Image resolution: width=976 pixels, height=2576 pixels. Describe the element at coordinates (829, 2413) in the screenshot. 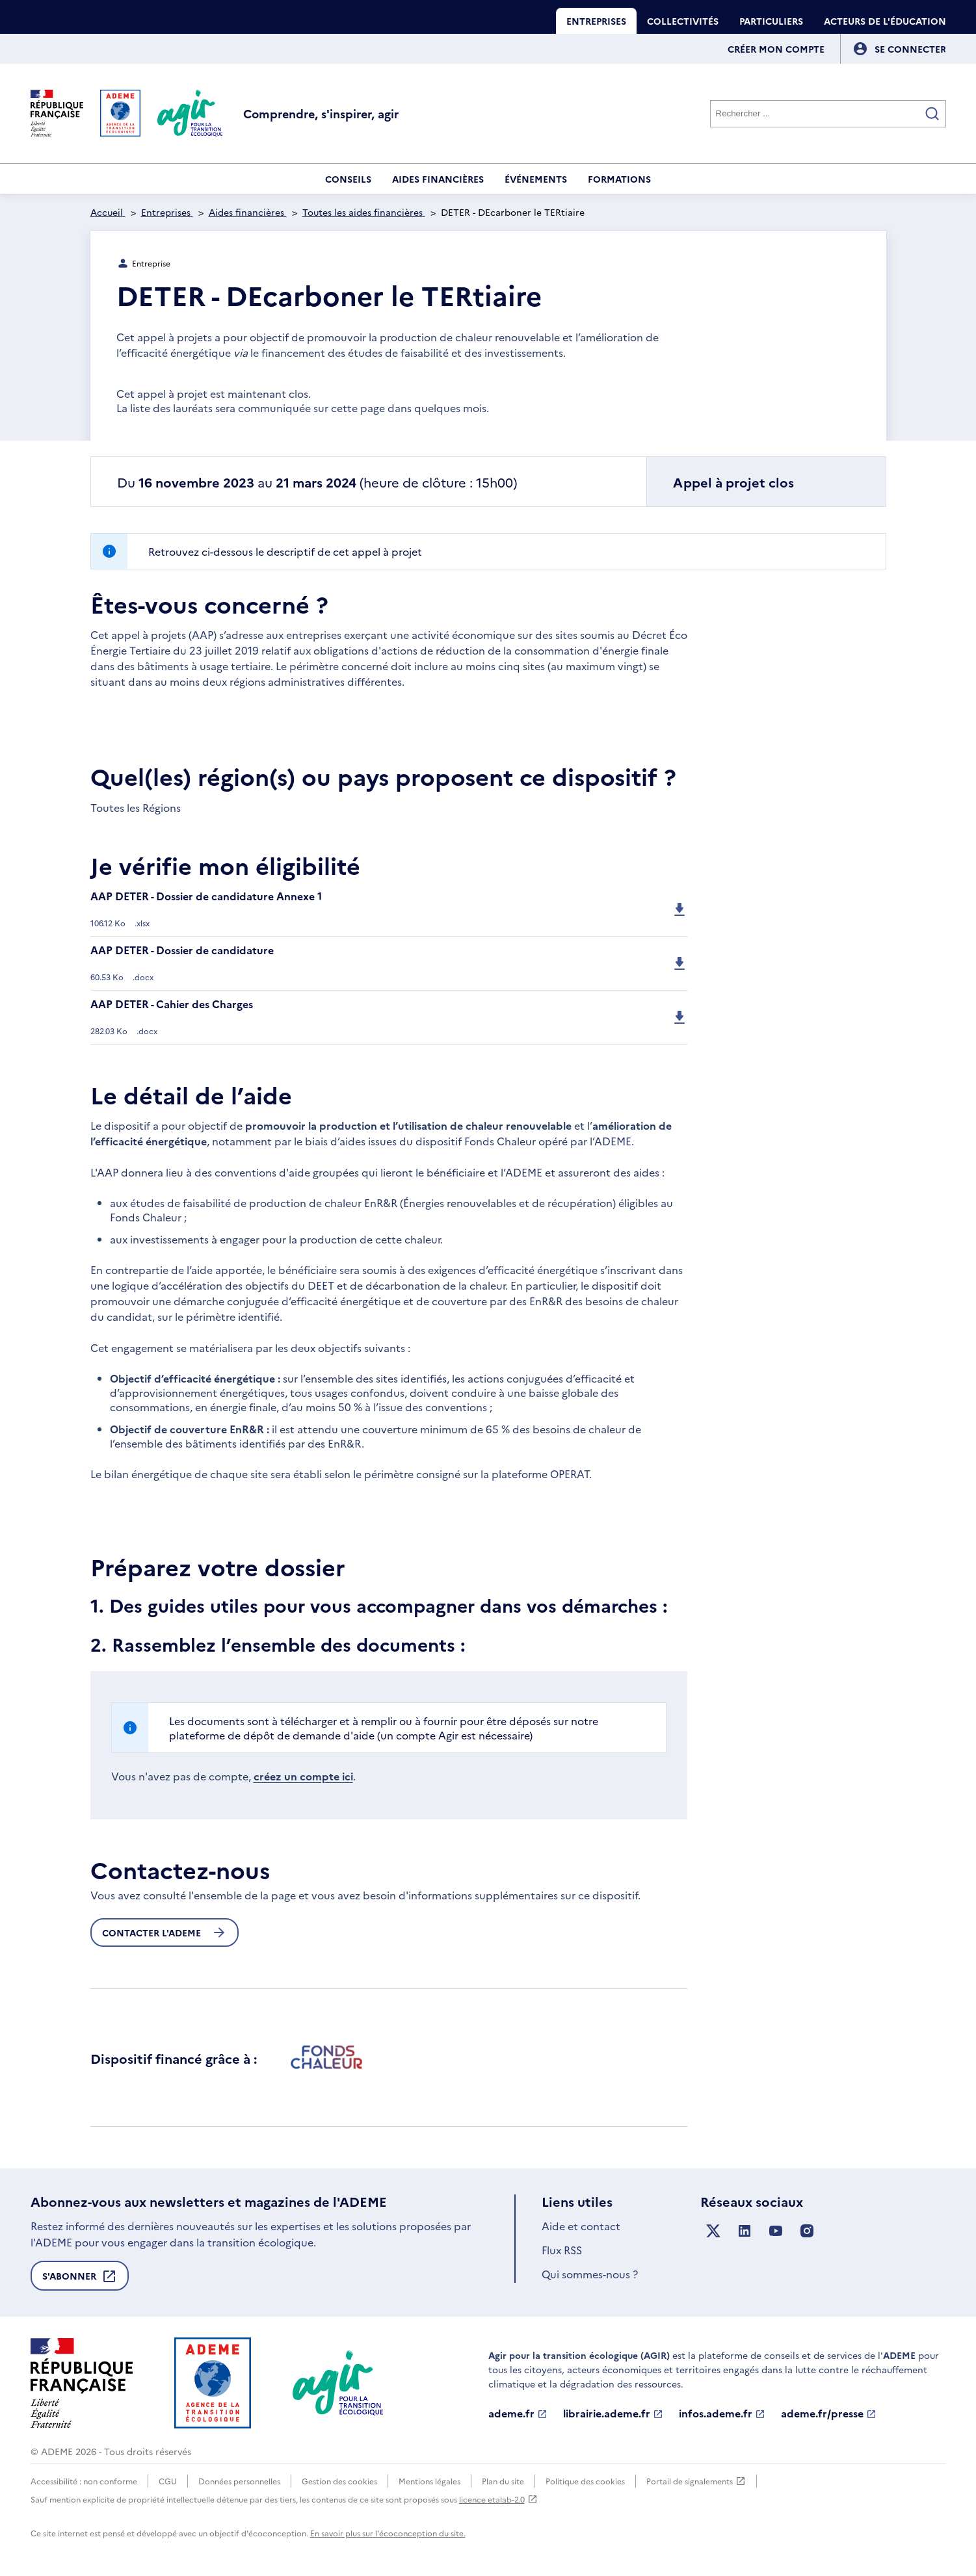

I see `ademe.fr/presse` at that location.